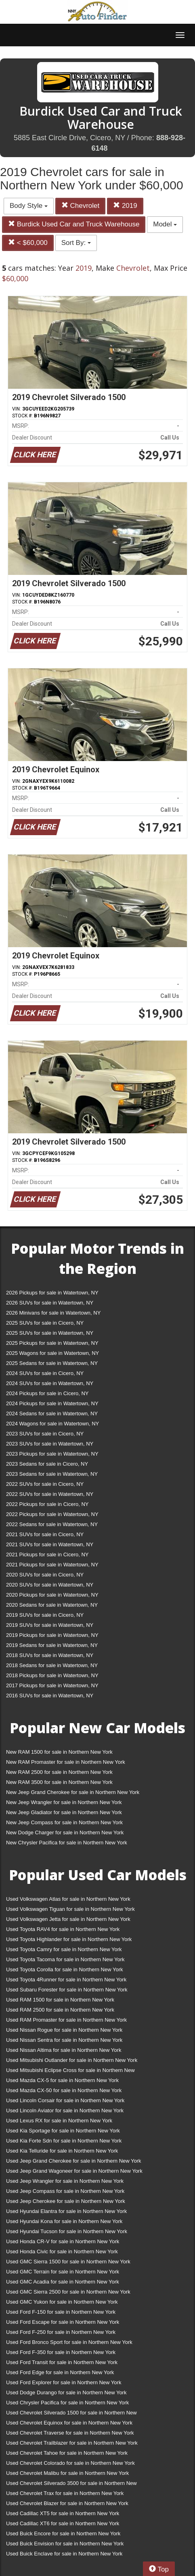  Describe the element at coordinates (70, 1909) in the screenshot. I see `Used Volkswagen Tiguan for sale in Northern New York` at that location.